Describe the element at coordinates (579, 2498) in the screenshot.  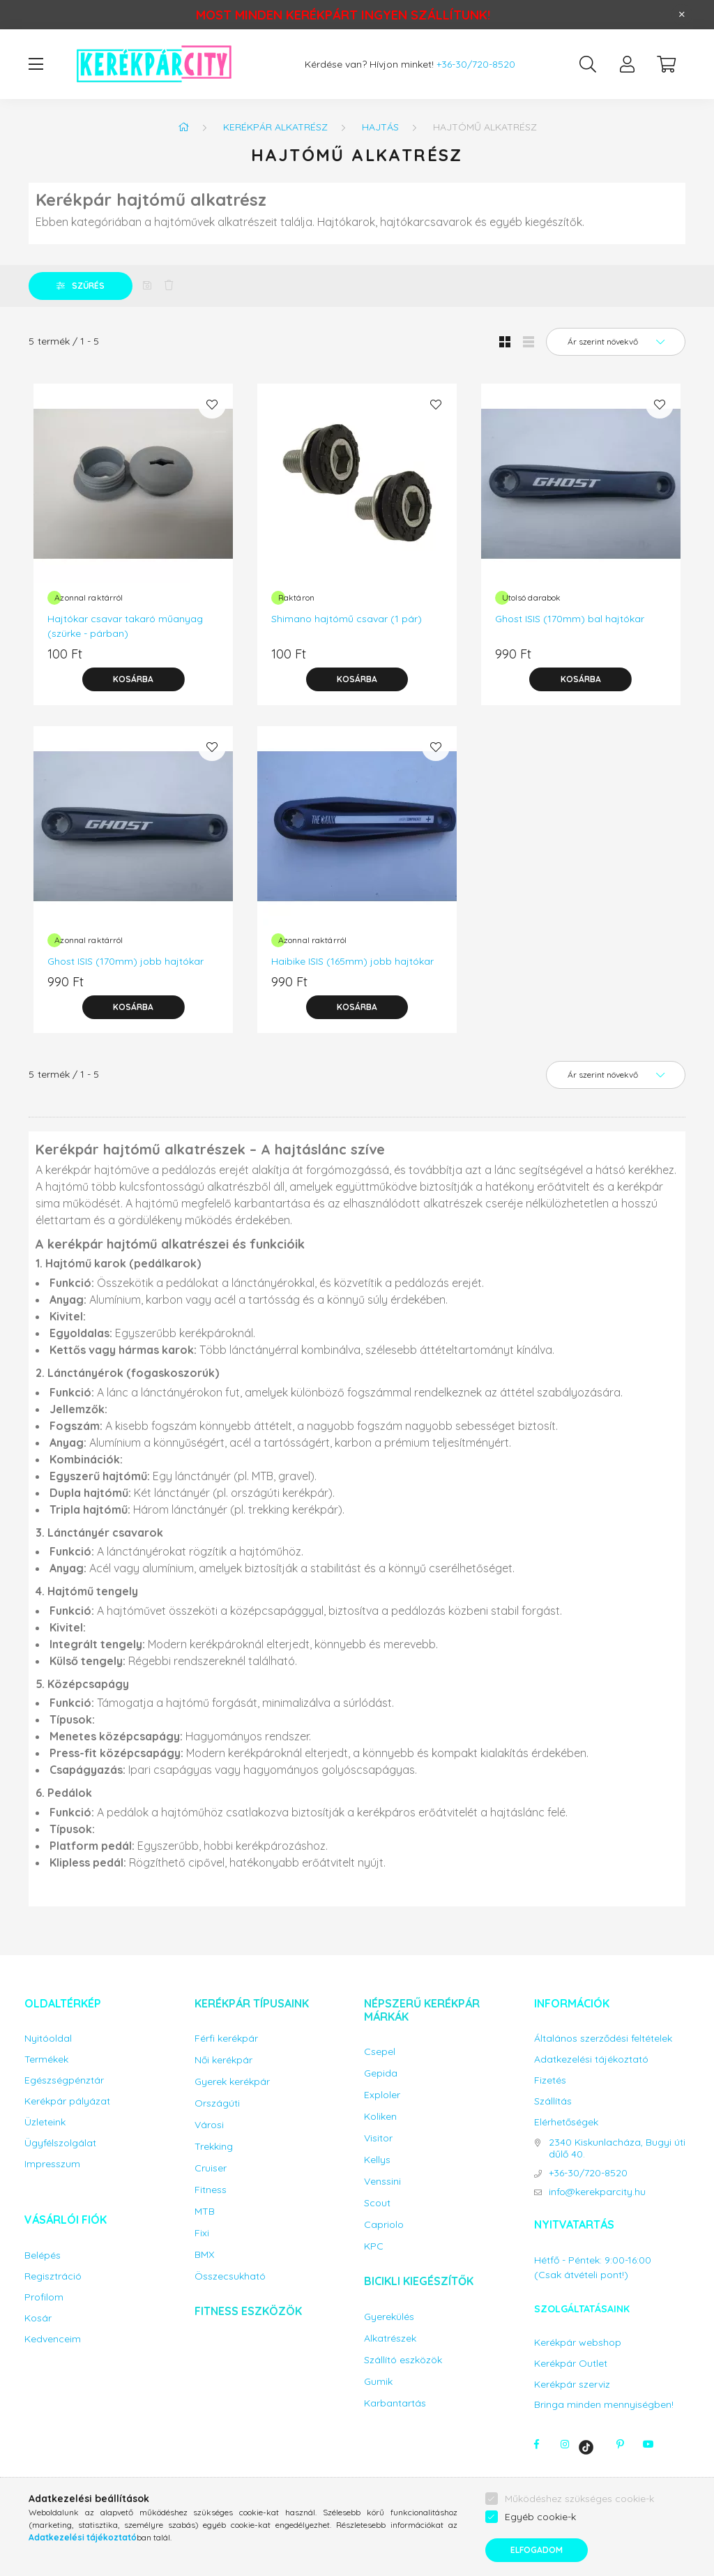
I see `Működéshez szükséges cookie-k` at that location.